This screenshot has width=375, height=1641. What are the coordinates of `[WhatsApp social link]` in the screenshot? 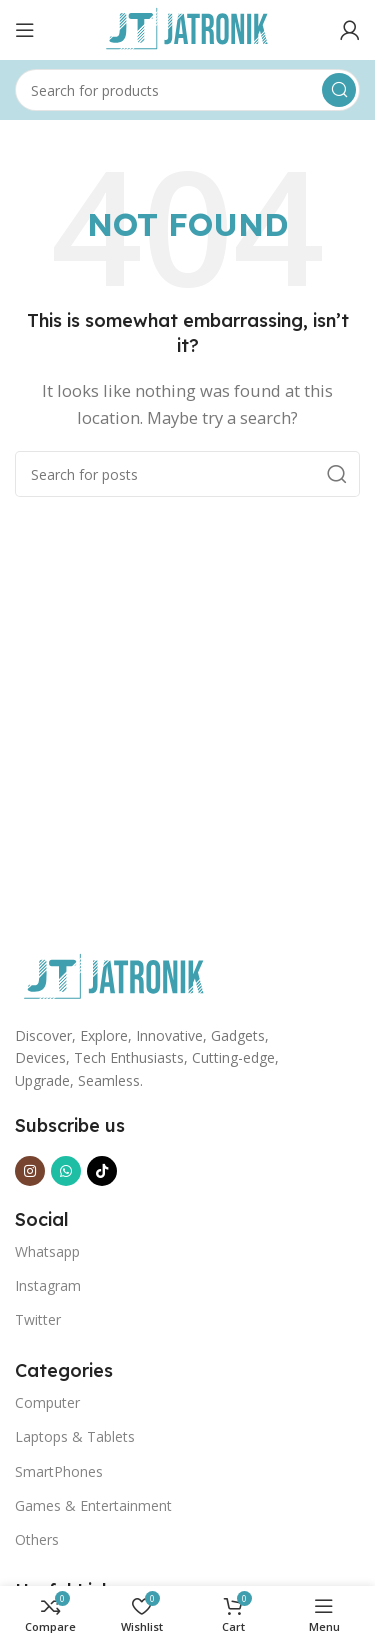 It's located at (66, 1171).